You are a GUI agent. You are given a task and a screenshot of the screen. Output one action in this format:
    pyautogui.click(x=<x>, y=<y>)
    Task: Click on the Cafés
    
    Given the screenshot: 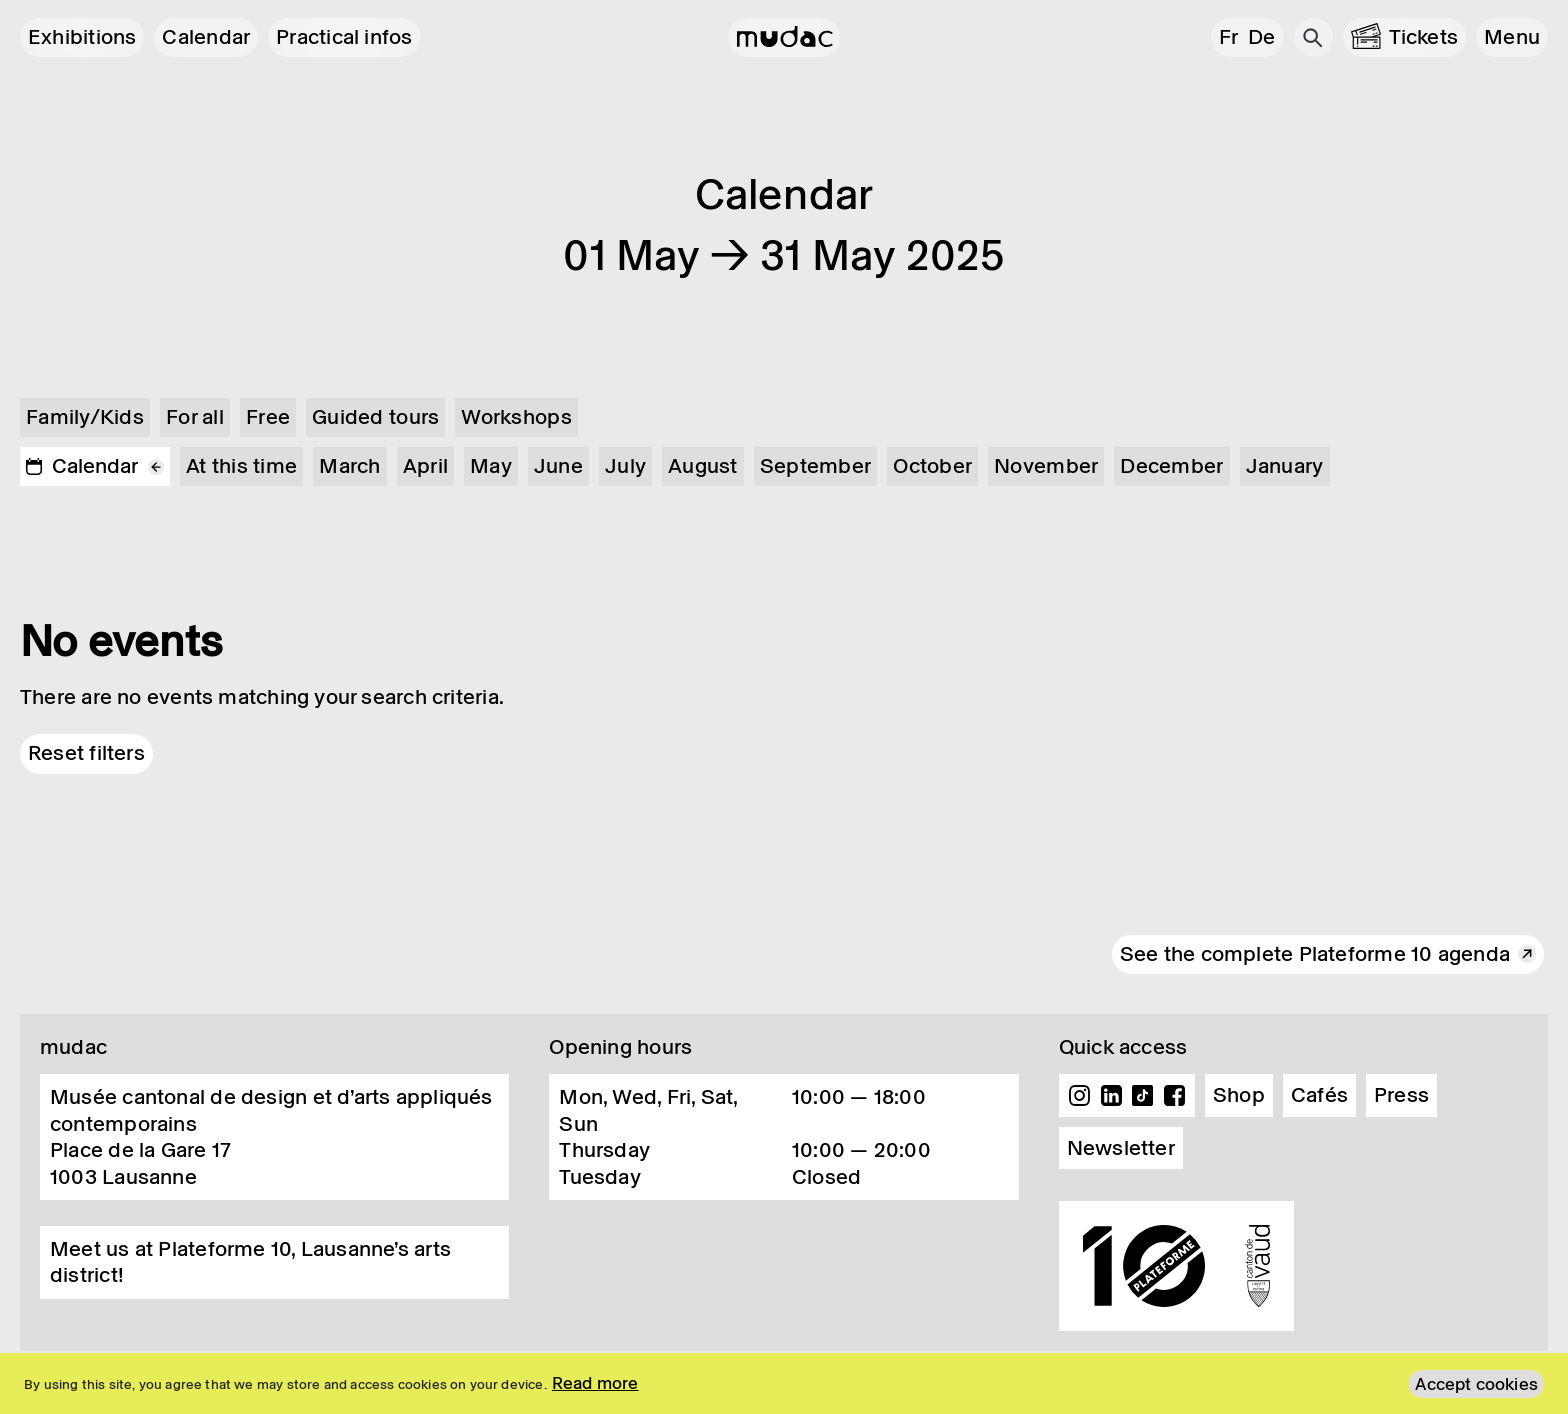 What is the action you would take?
    pyautogui.click(x=1319, y=1095)
    